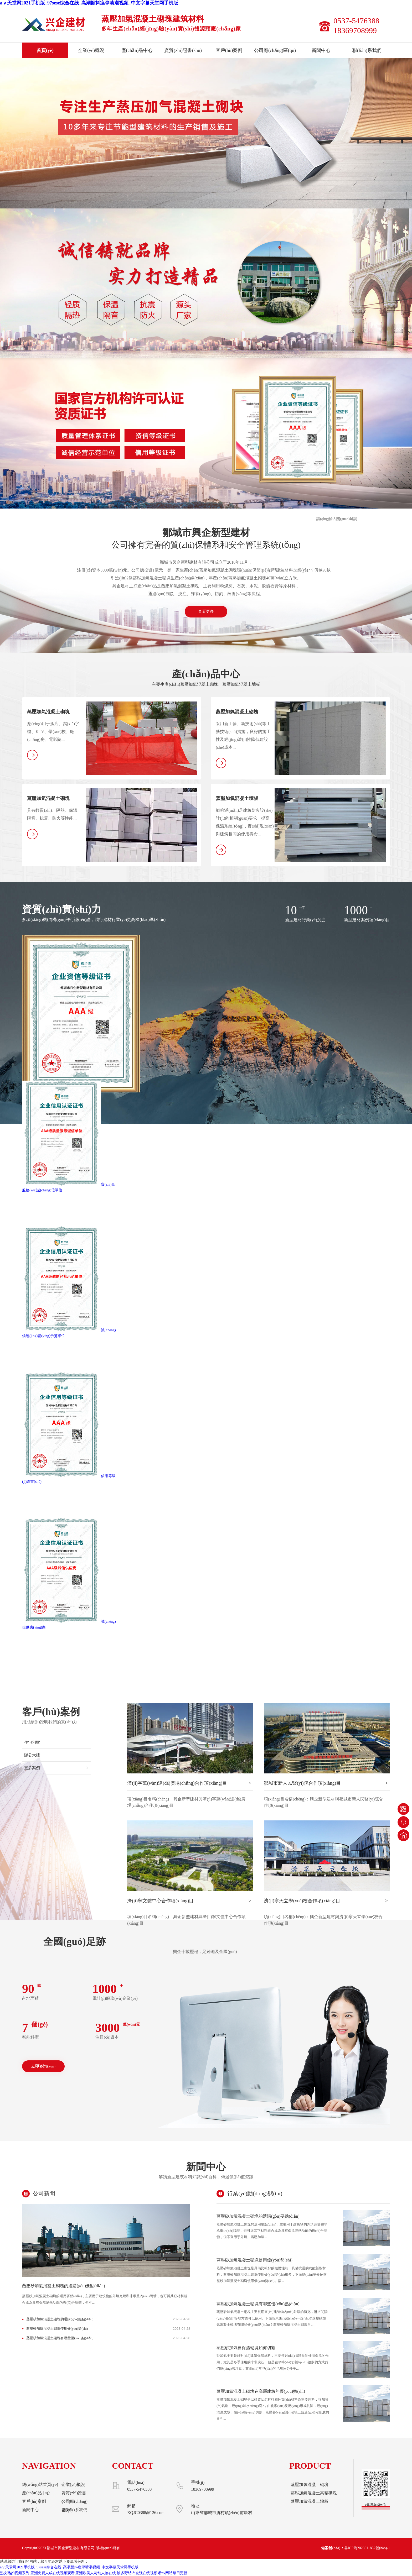 This screenshot has height=2576, width=412. What do you see at coordinates (63, 2286) in the screenshot?
I see `蒸壓砂加氣混凝土砌塊的選購(gòu)要點(diǎn)` at bounding box center [63, 2286].